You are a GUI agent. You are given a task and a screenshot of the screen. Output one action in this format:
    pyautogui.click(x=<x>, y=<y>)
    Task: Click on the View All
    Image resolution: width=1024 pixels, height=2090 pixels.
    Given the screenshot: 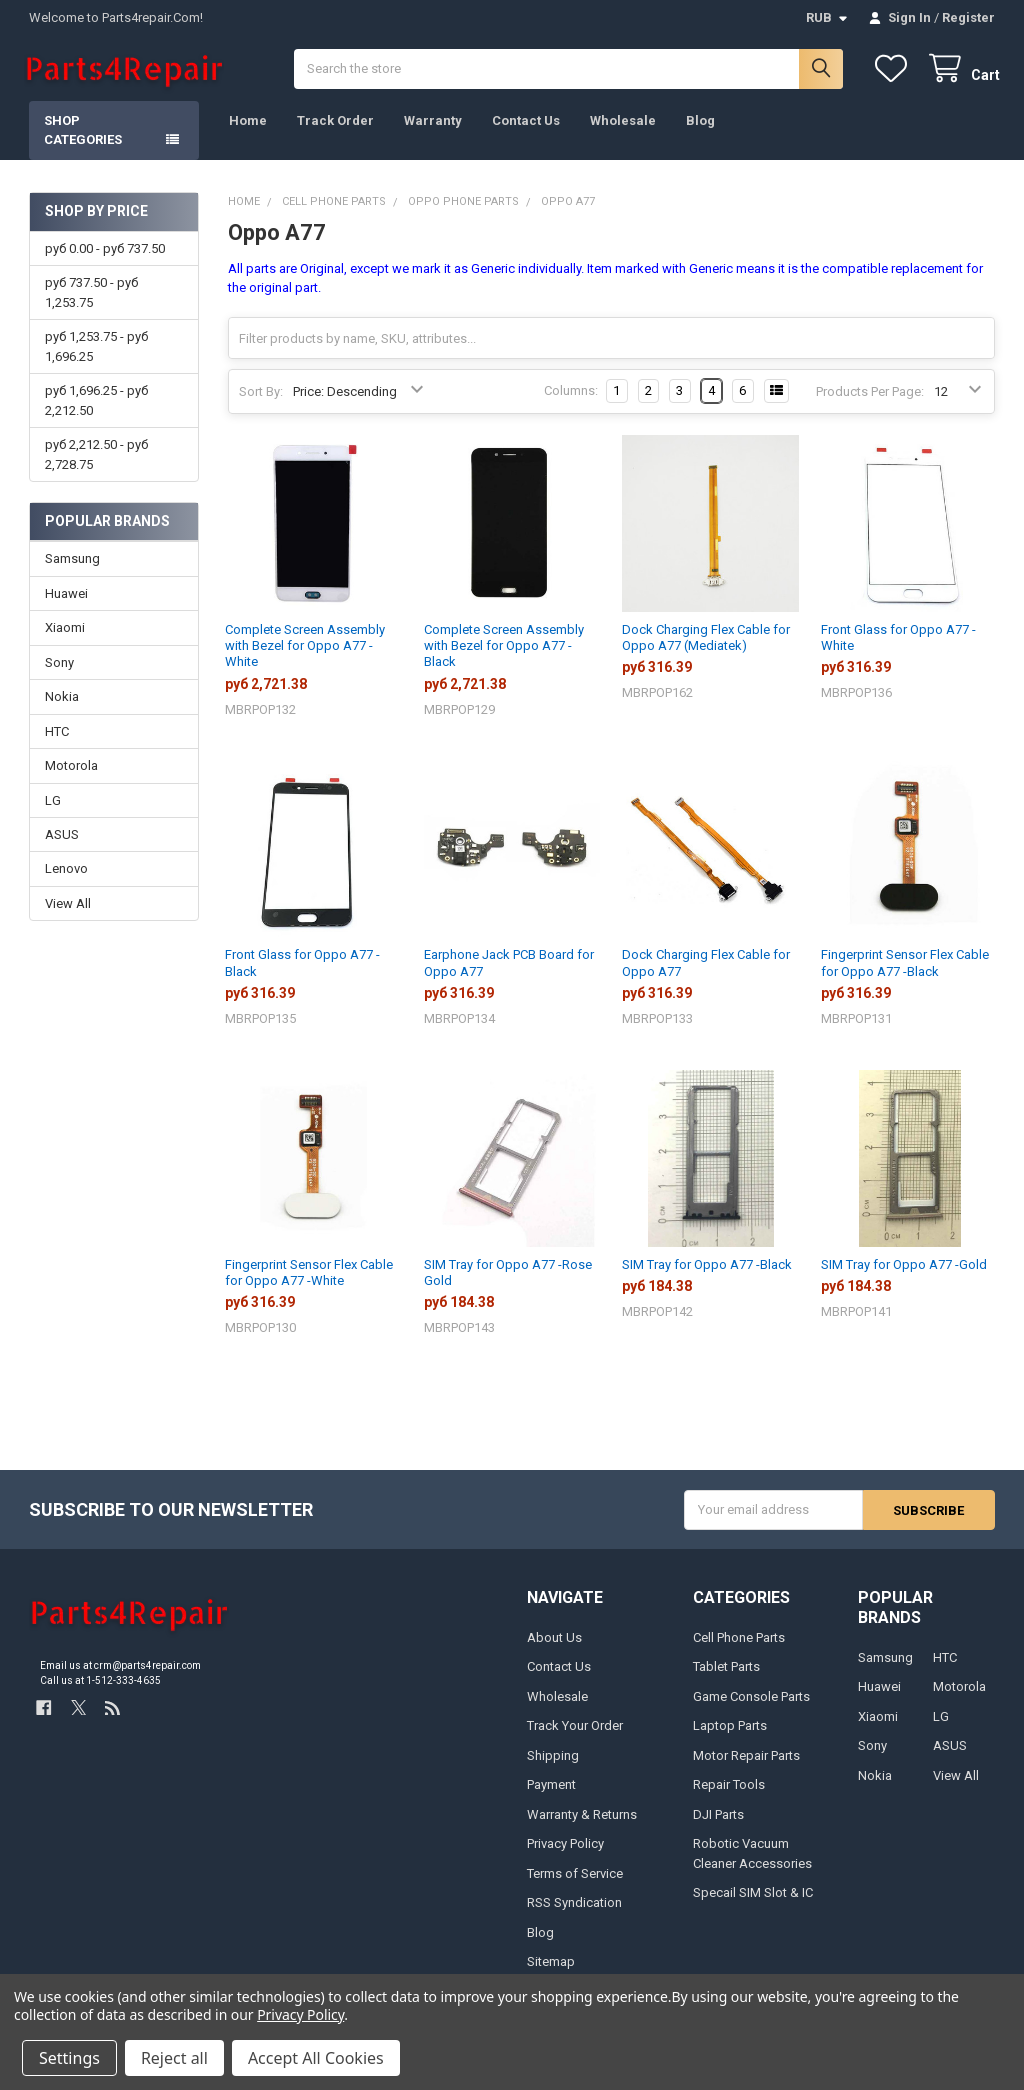 What is the action you would take?
    pyautogui.click(x=68, y=908)
    